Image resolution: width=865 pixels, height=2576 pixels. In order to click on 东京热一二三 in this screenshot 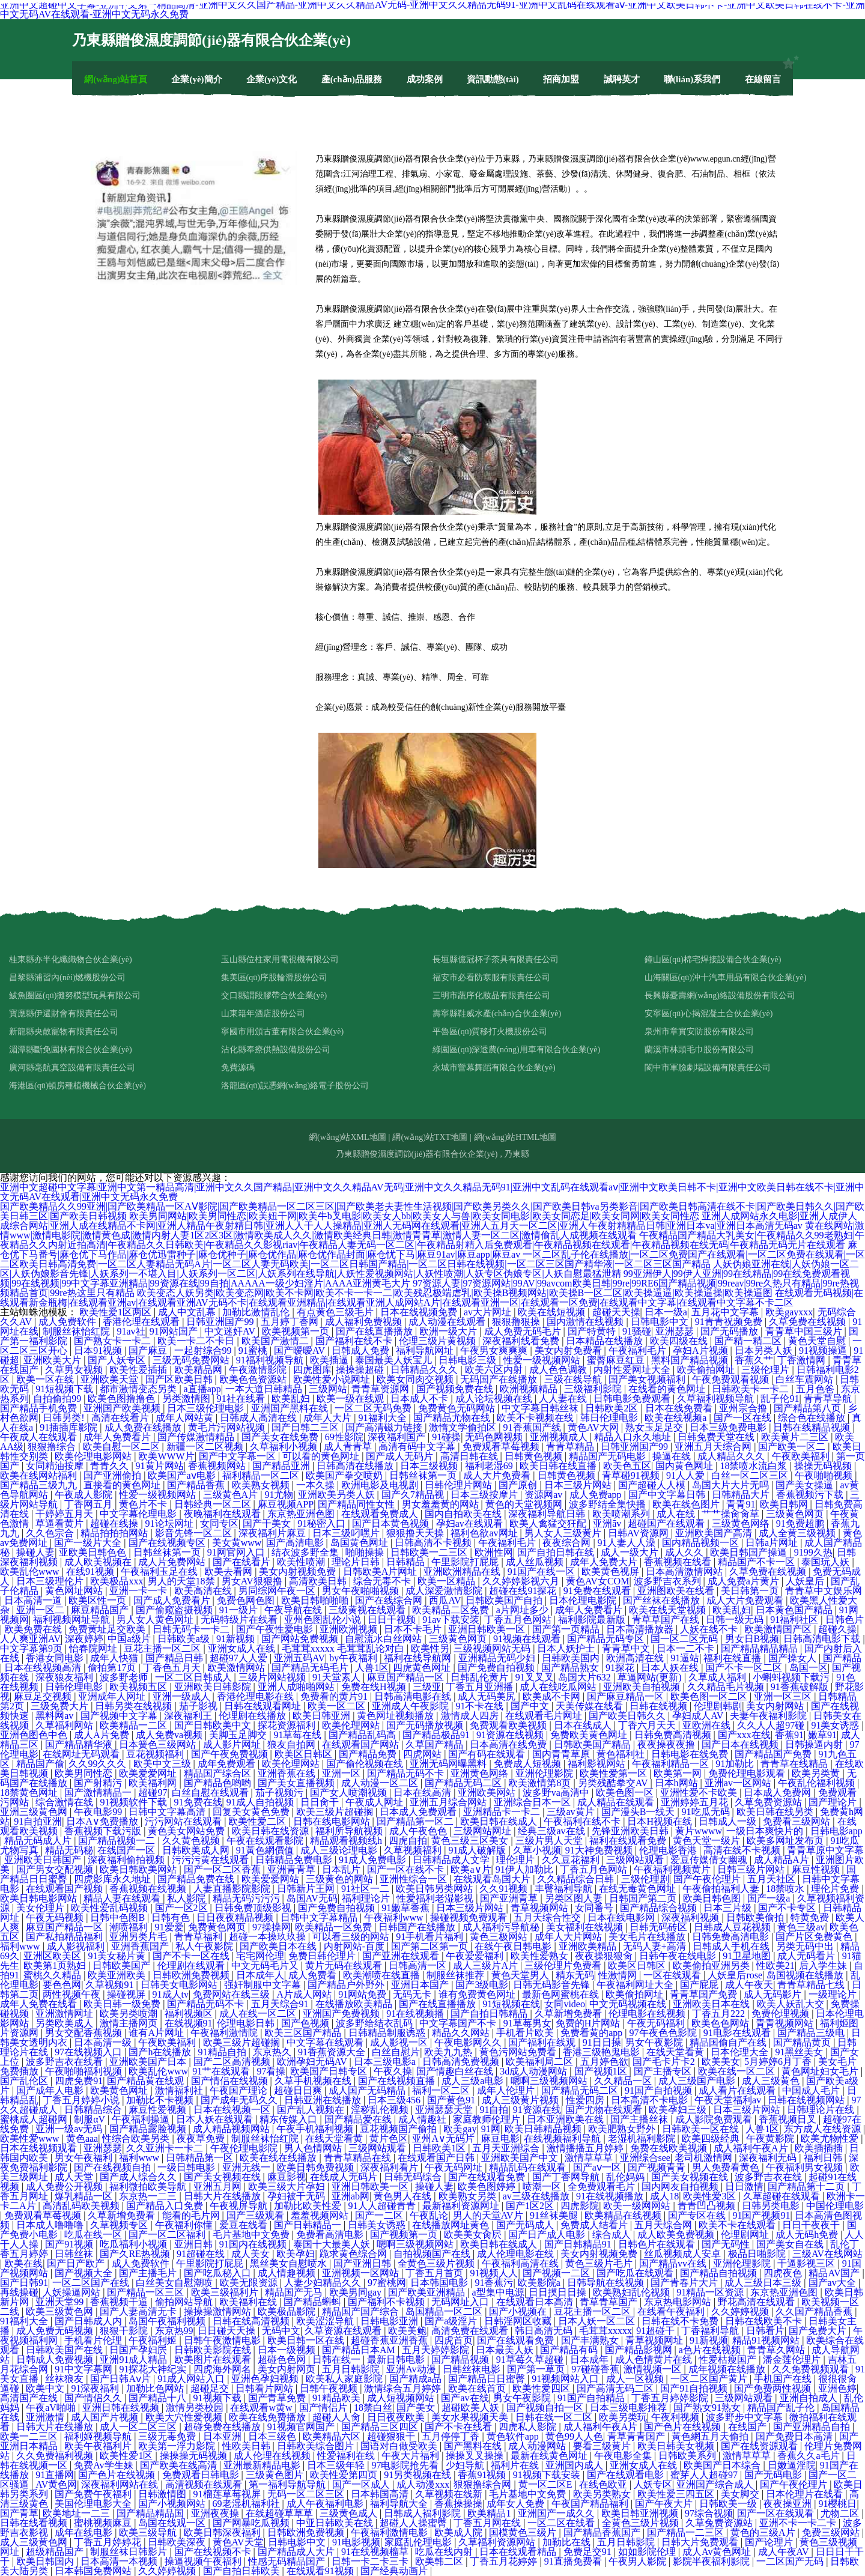, I will do `click(149, 2196)`.